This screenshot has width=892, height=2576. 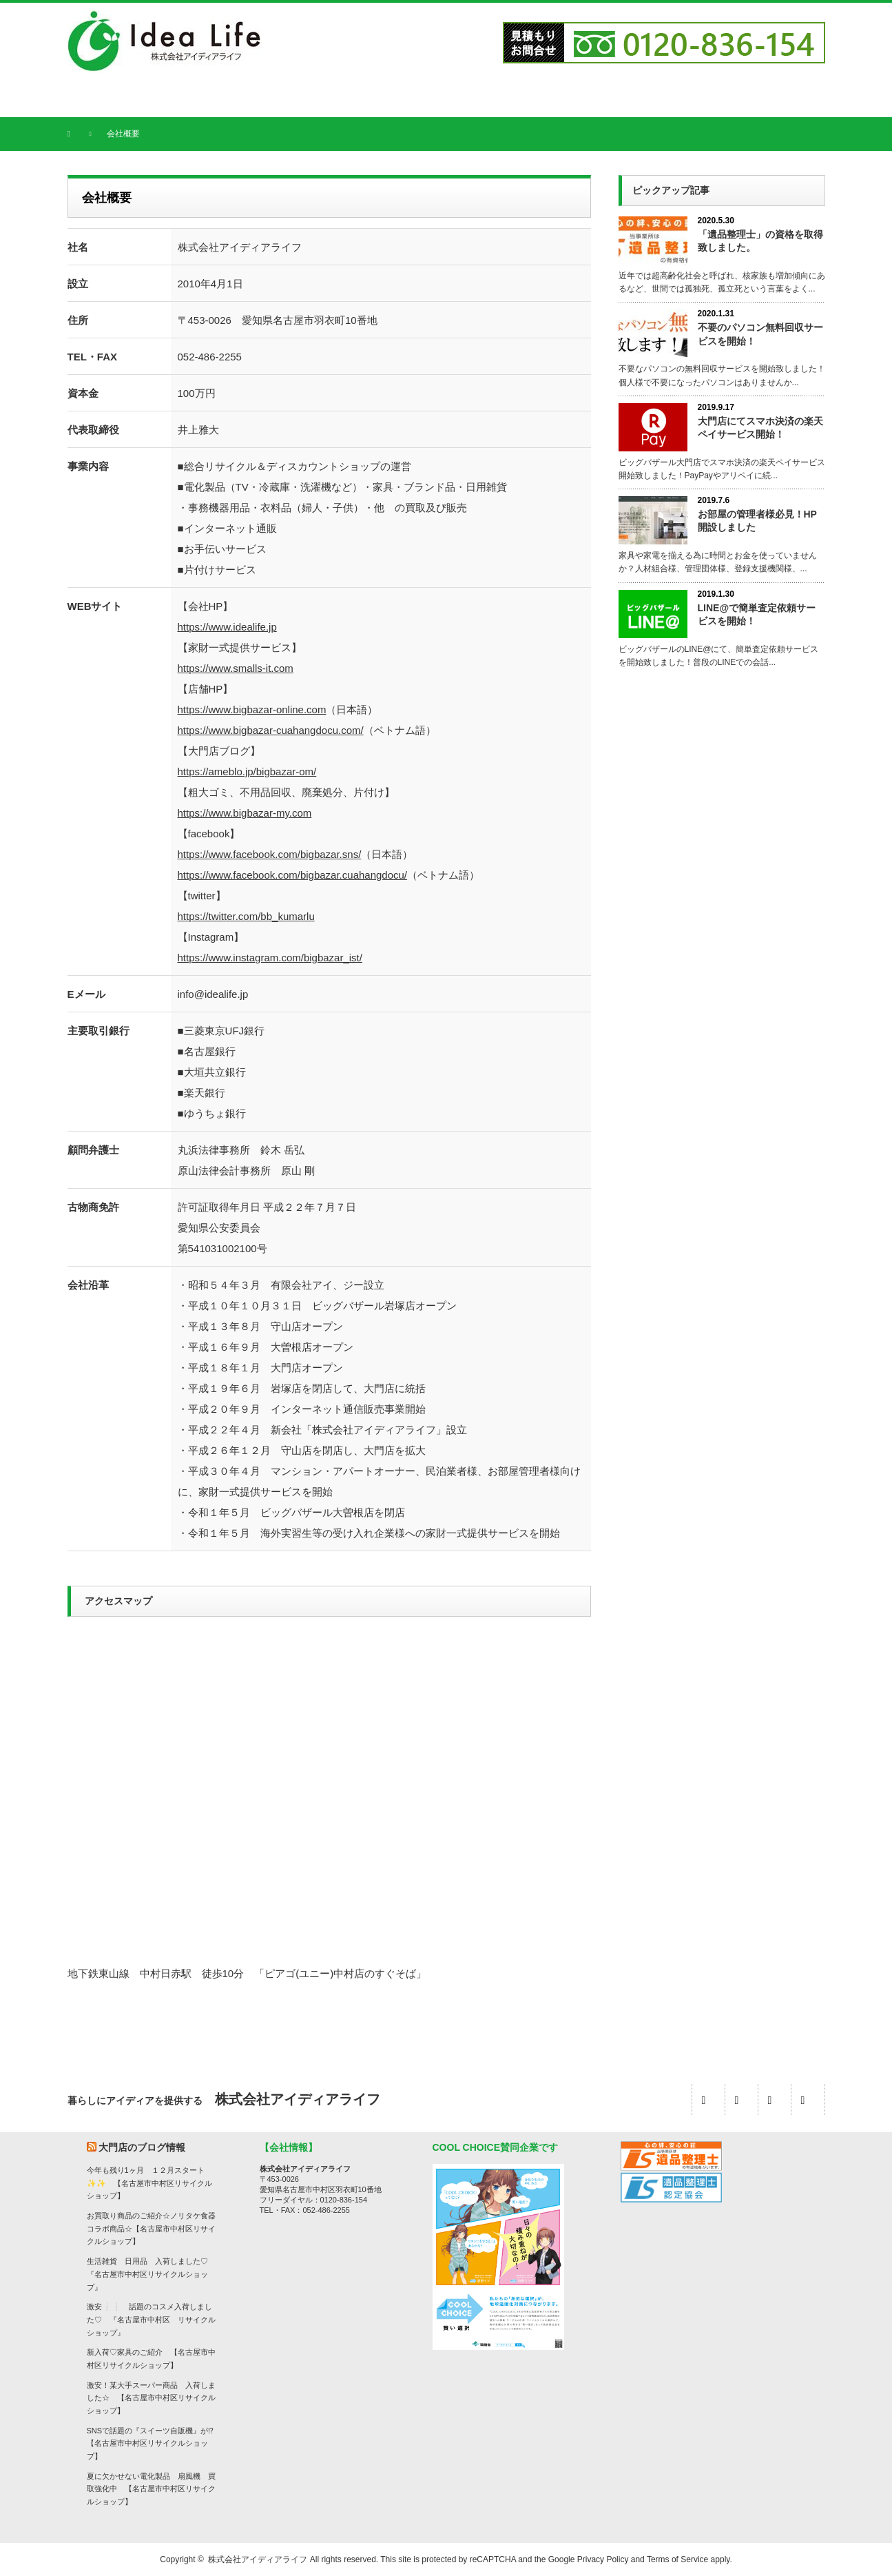 What do you see at coordinates (245, 813) in the screenshot?
I see `https://www.bigbazar-my.com` at bounding box center [245, 813].